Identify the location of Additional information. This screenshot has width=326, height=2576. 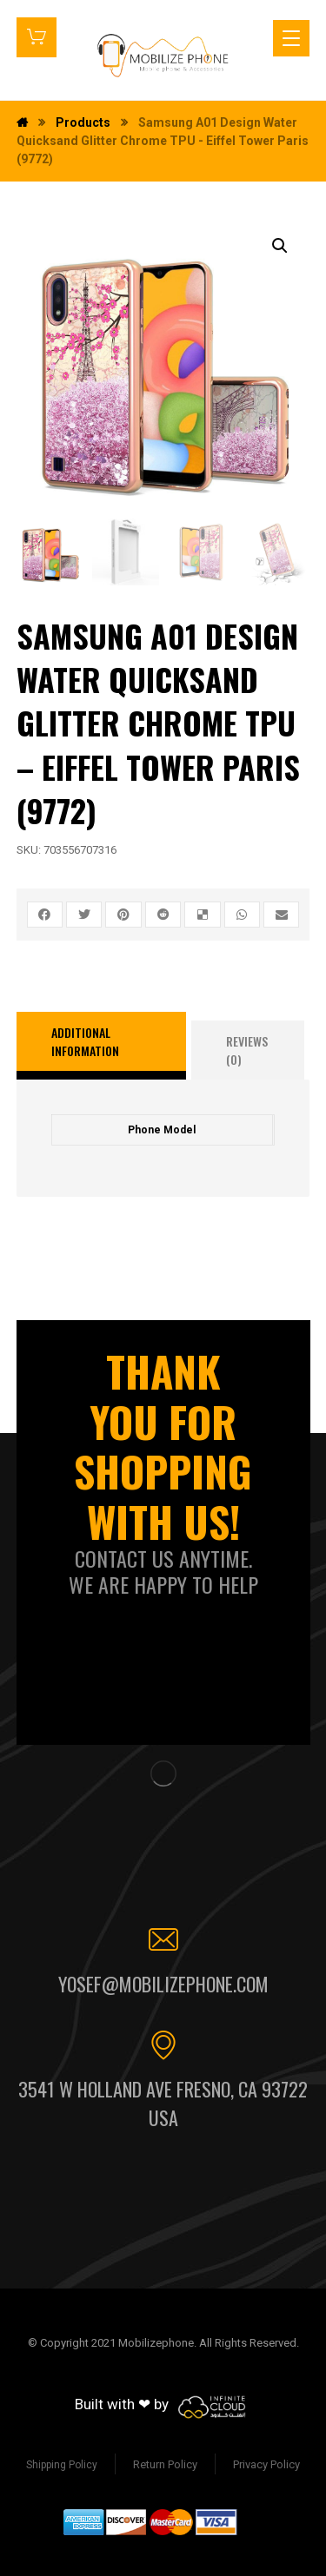
(85, 1041).